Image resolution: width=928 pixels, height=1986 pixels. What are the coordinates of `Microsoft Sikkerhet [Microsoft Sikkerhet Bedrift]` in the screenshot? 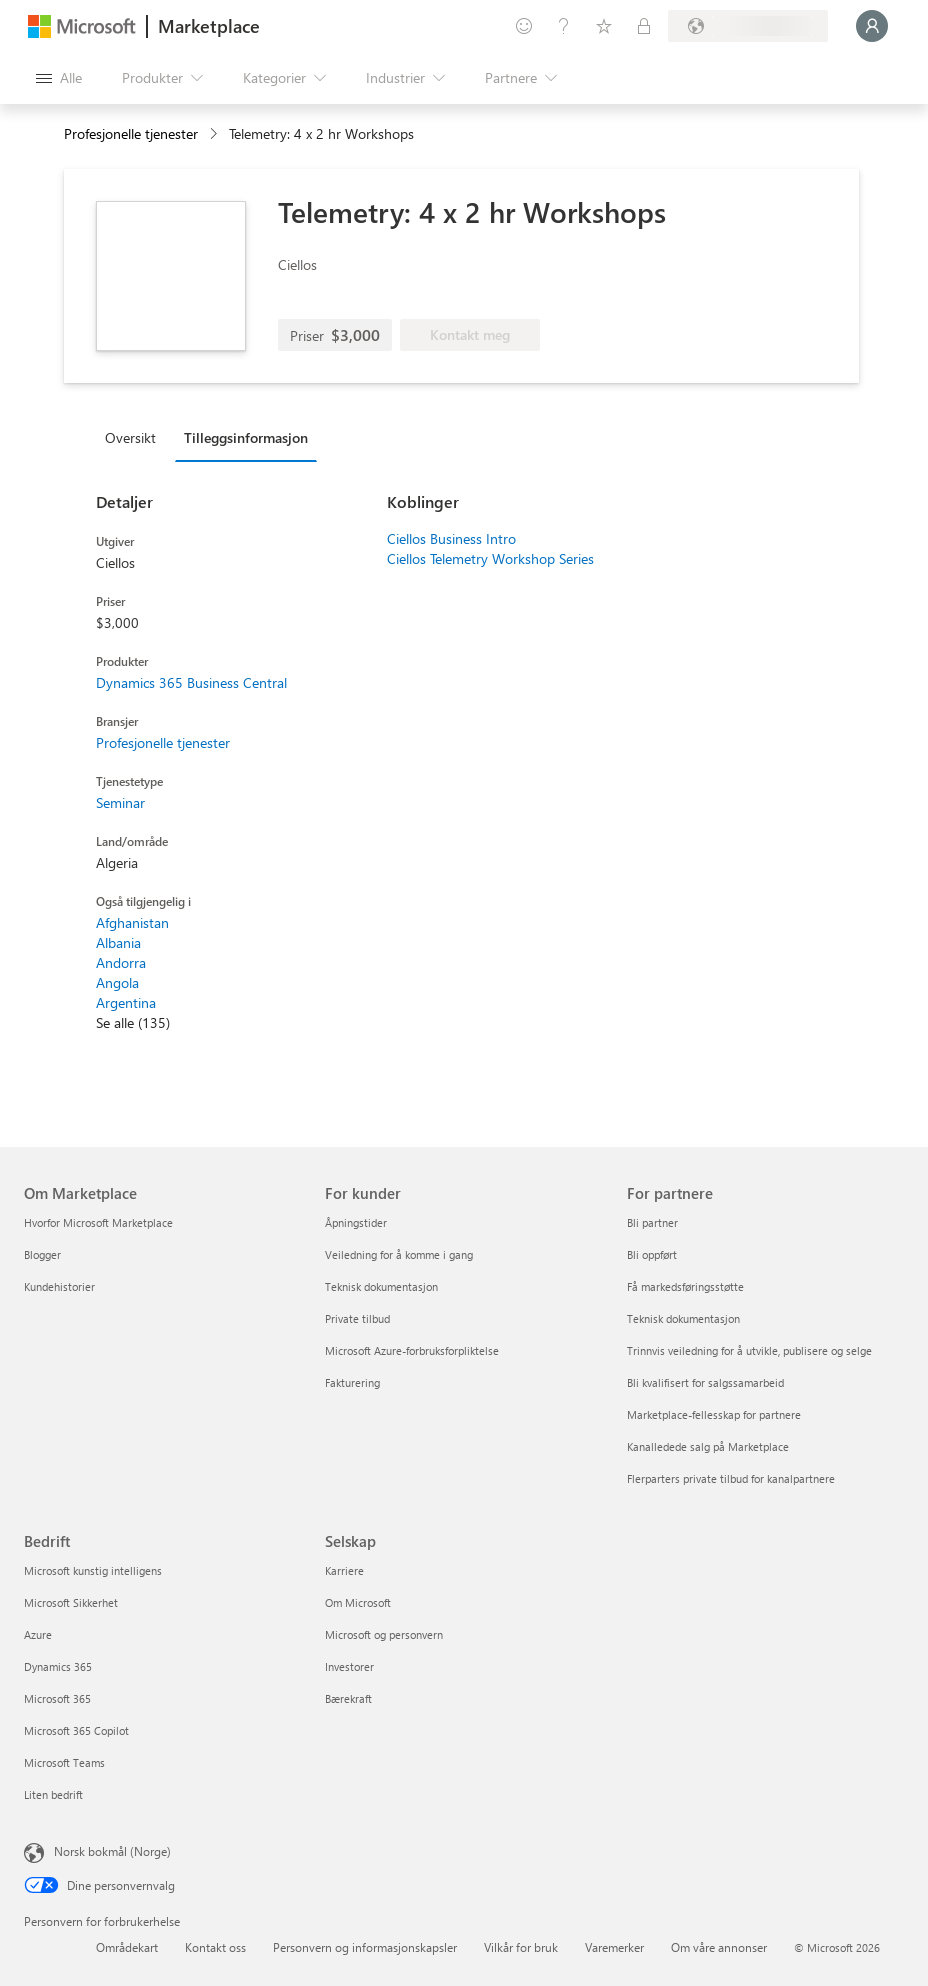 It's located at (71, 1602).